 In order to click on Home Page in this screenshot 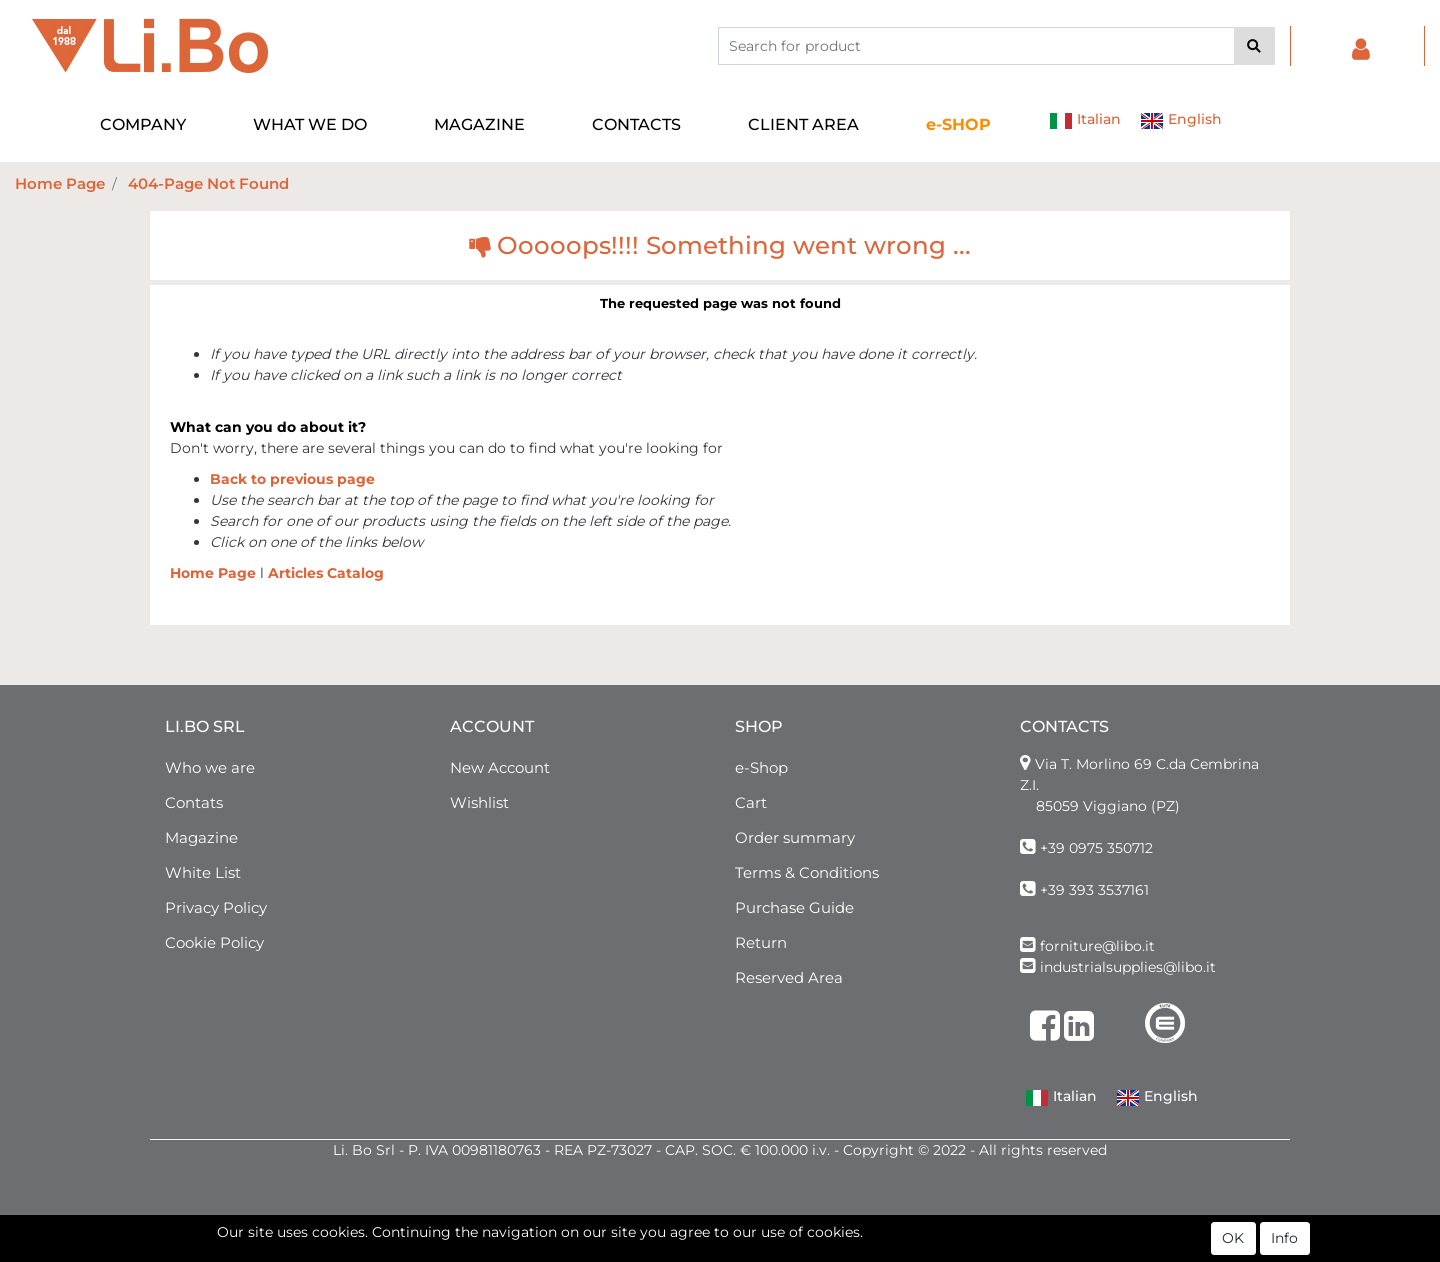, I will do `click(60, 183)`.